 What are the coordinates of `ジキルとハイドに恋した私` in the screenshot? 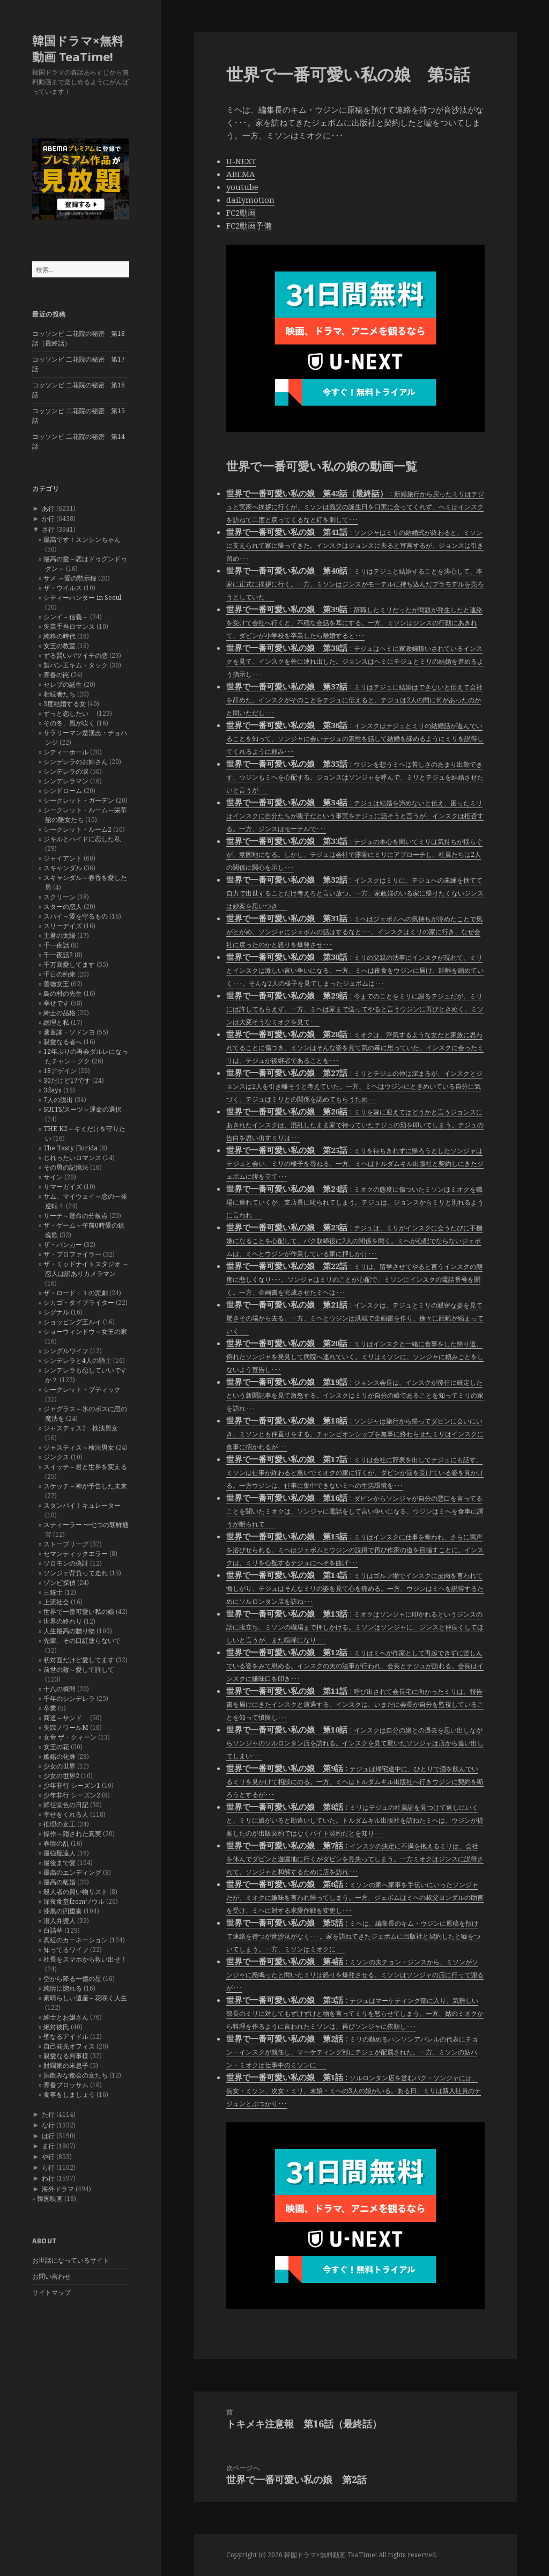 It's located at (82, 838).